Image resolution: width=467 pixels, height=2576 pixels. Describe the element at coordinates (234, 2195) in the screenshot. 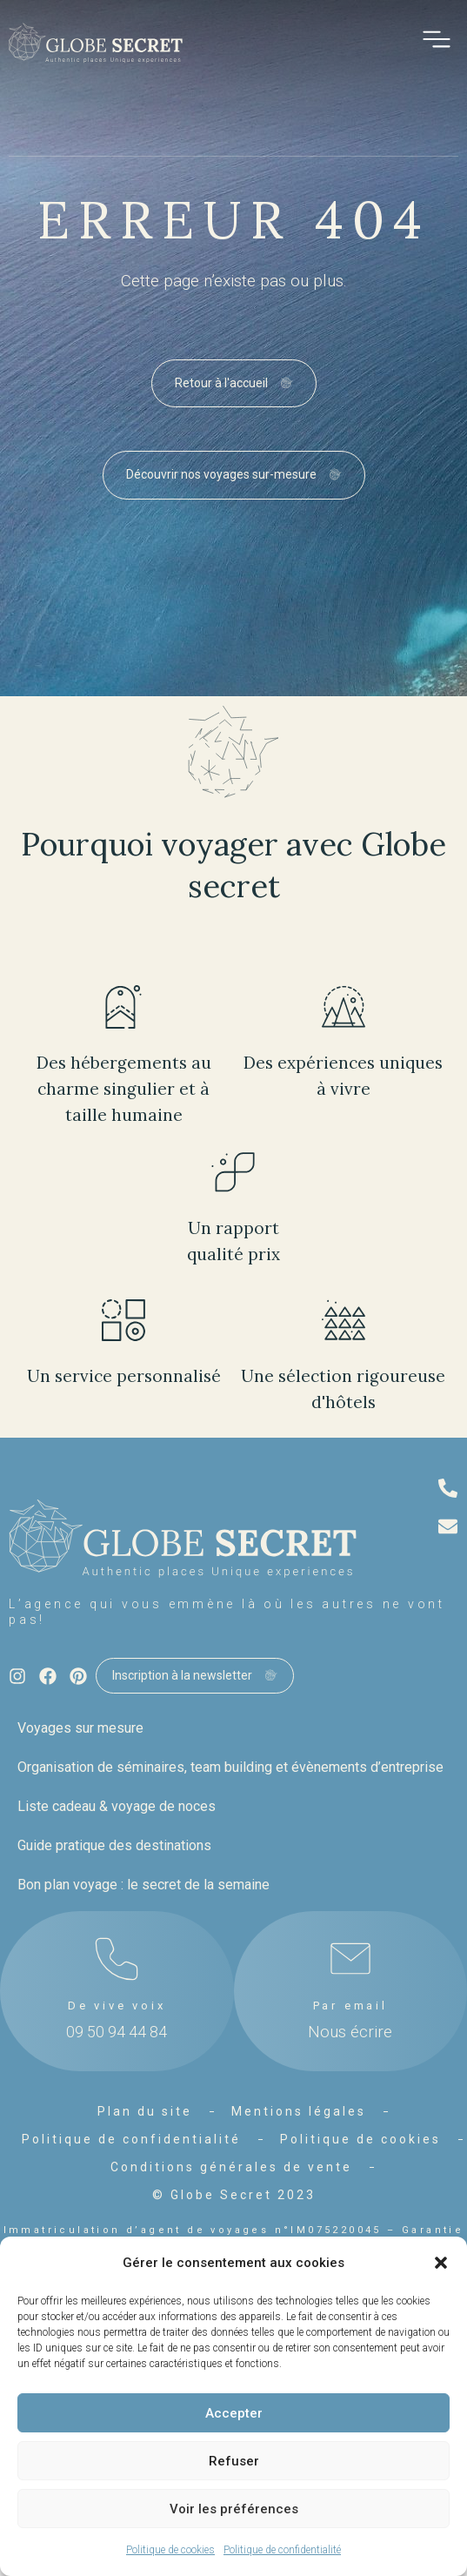

I see `© Globe Secret 2023` at that location.